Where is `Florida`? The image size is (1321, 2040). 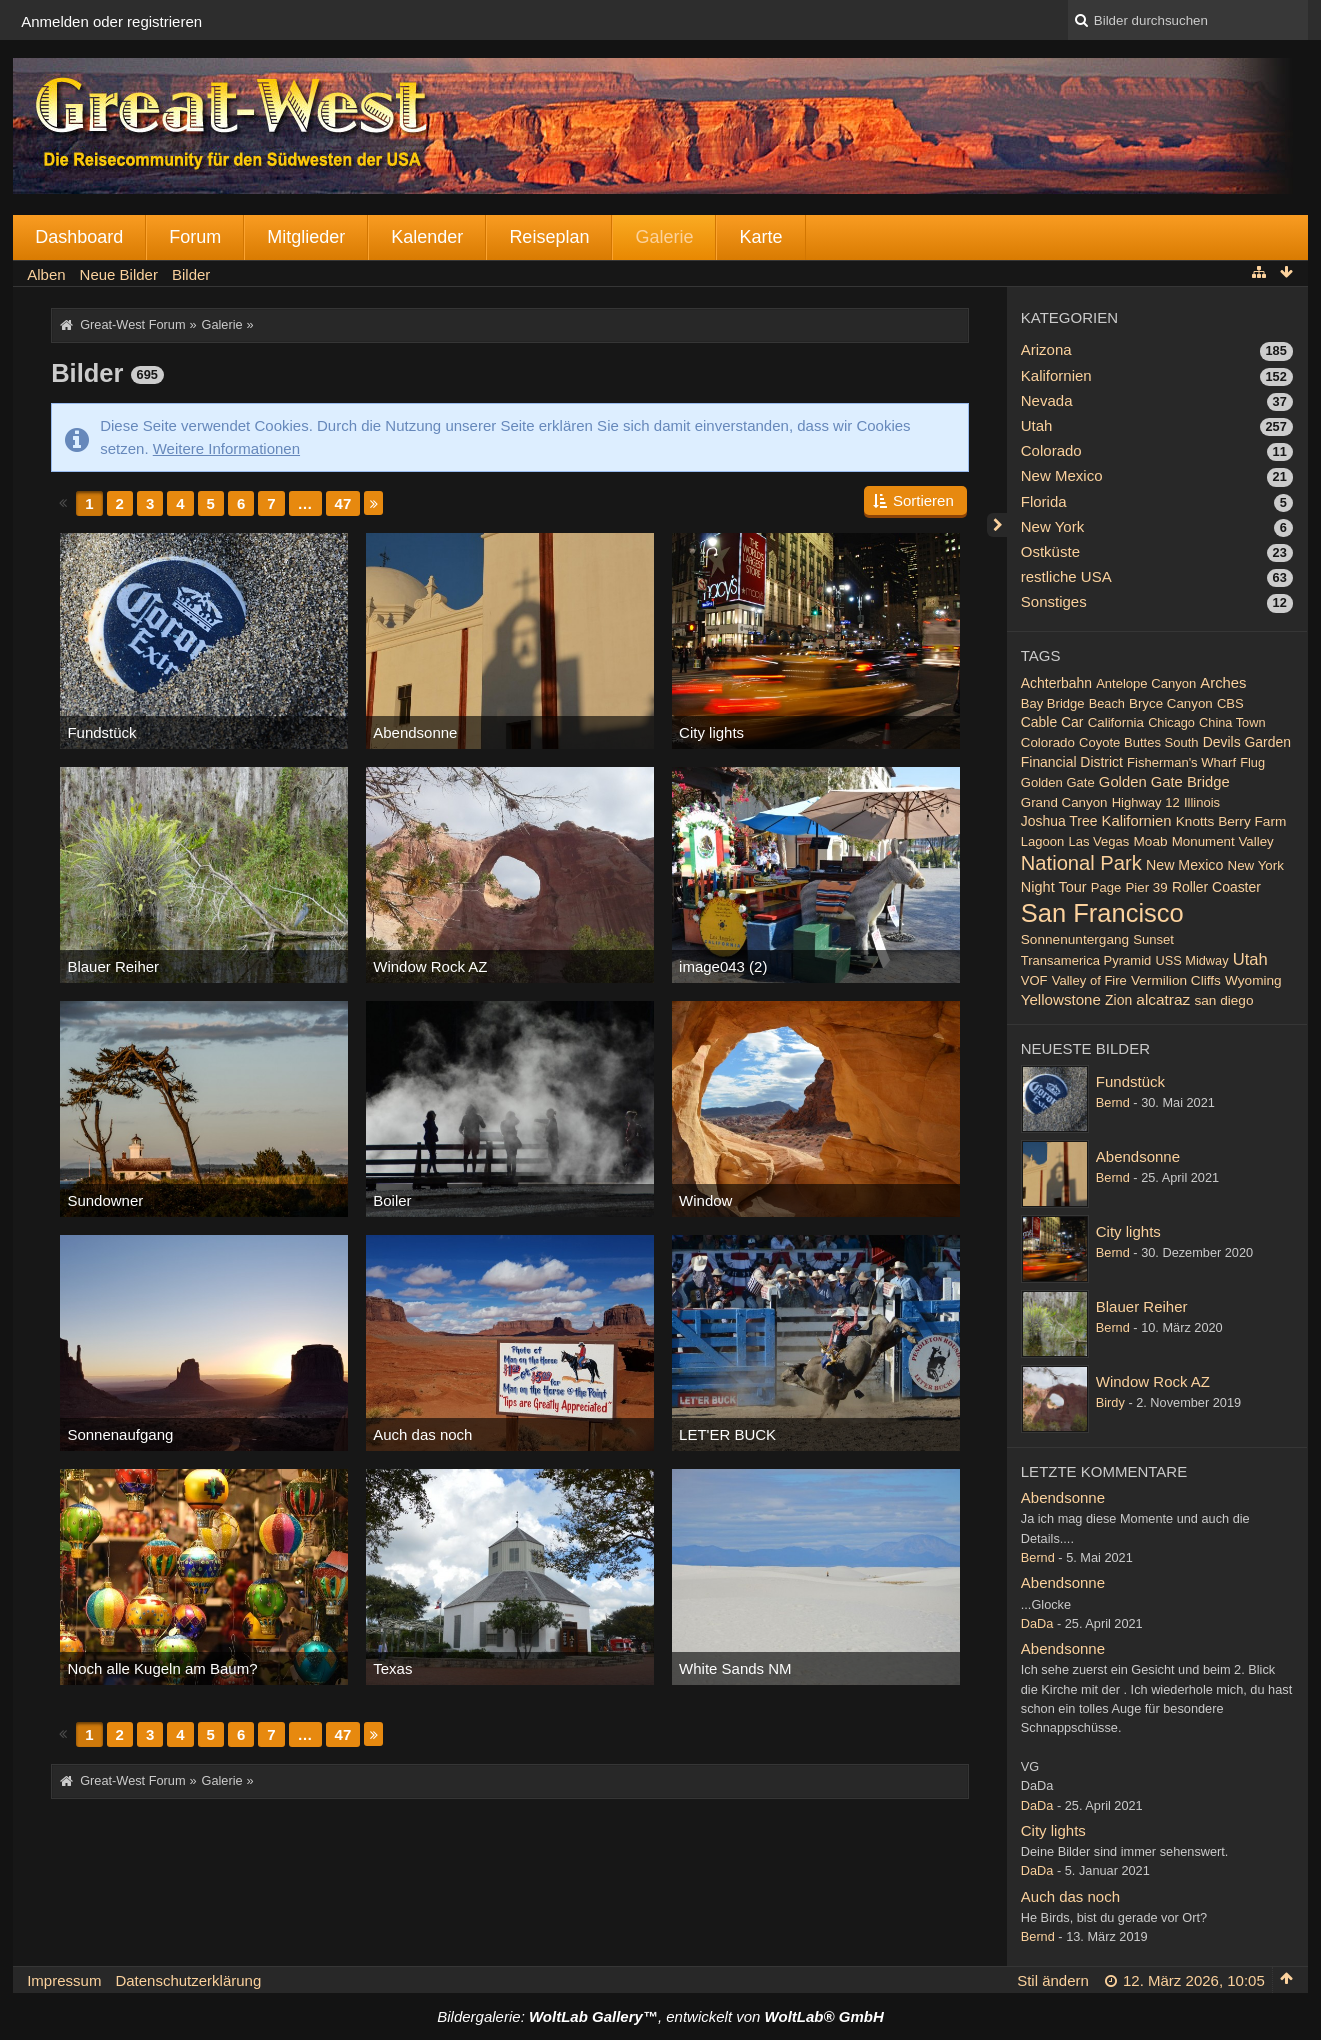
Florida is located at coordinates (1044, 501).